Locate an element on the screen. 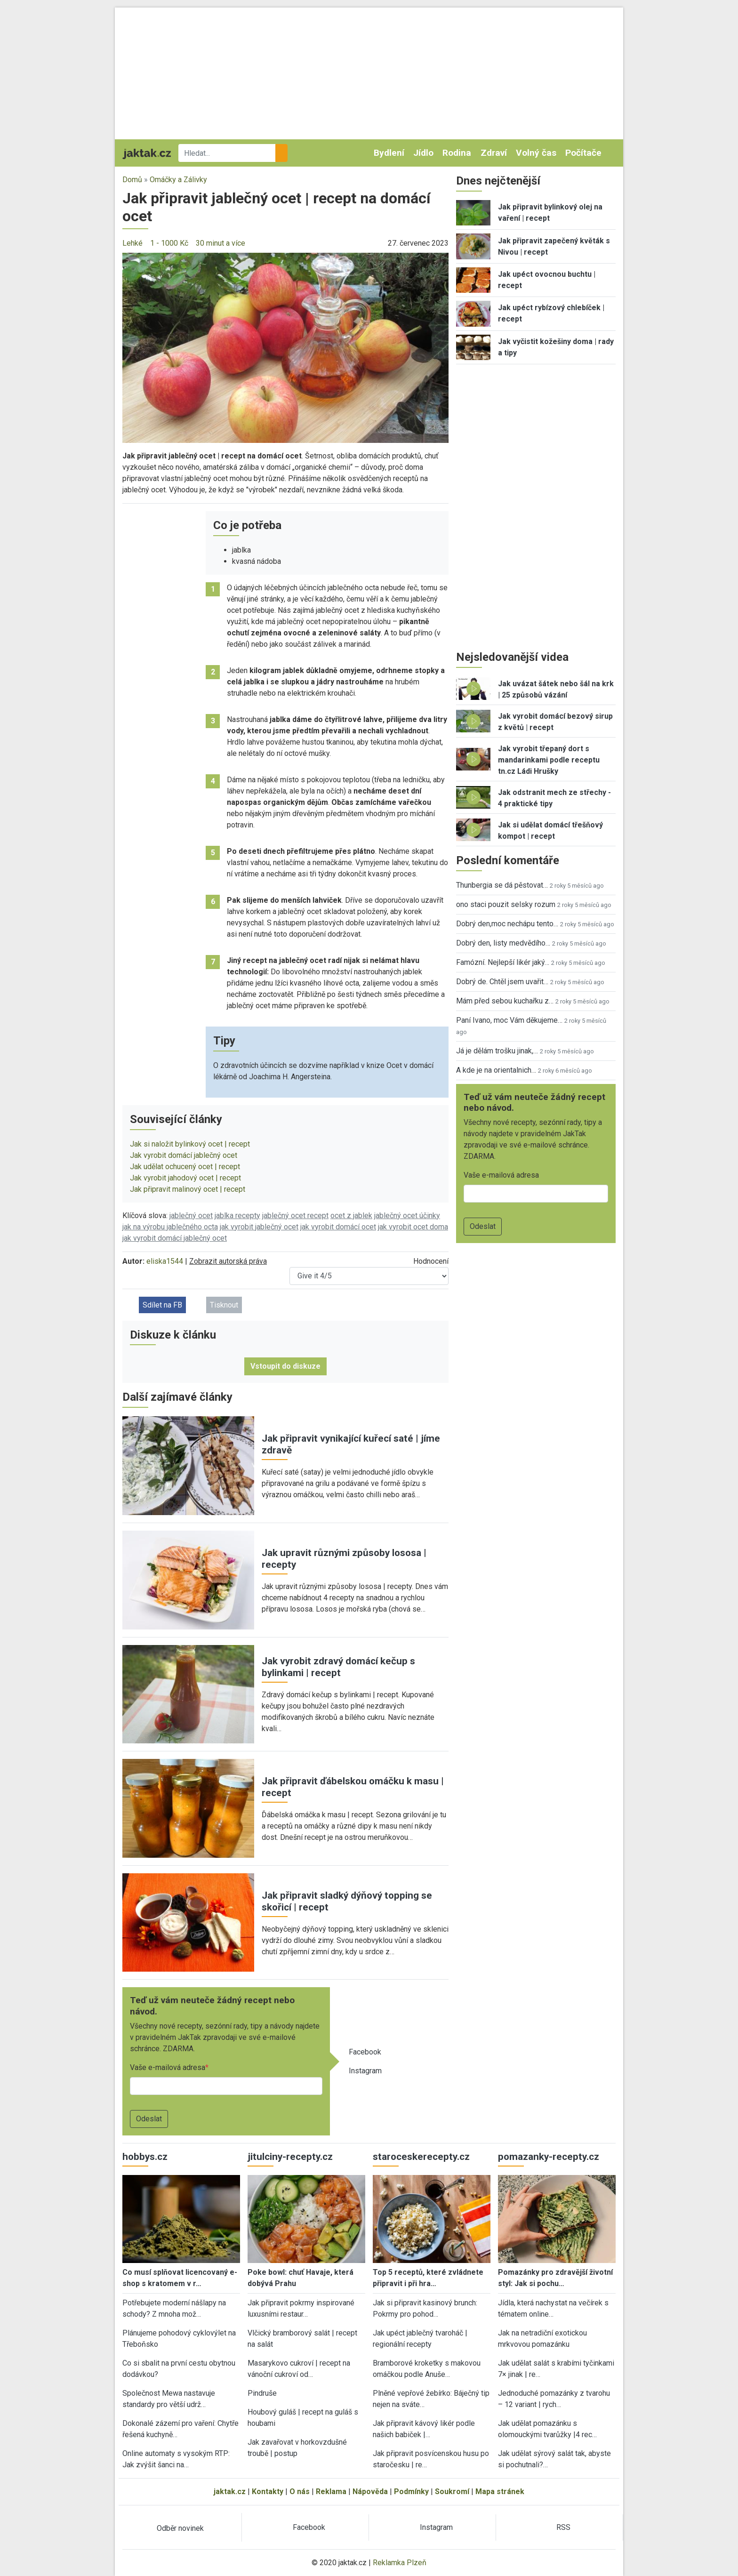 The height and width of the screenshot is (2576, 738). staroceskerecepty.cz is located at coordinates (421, 2156).